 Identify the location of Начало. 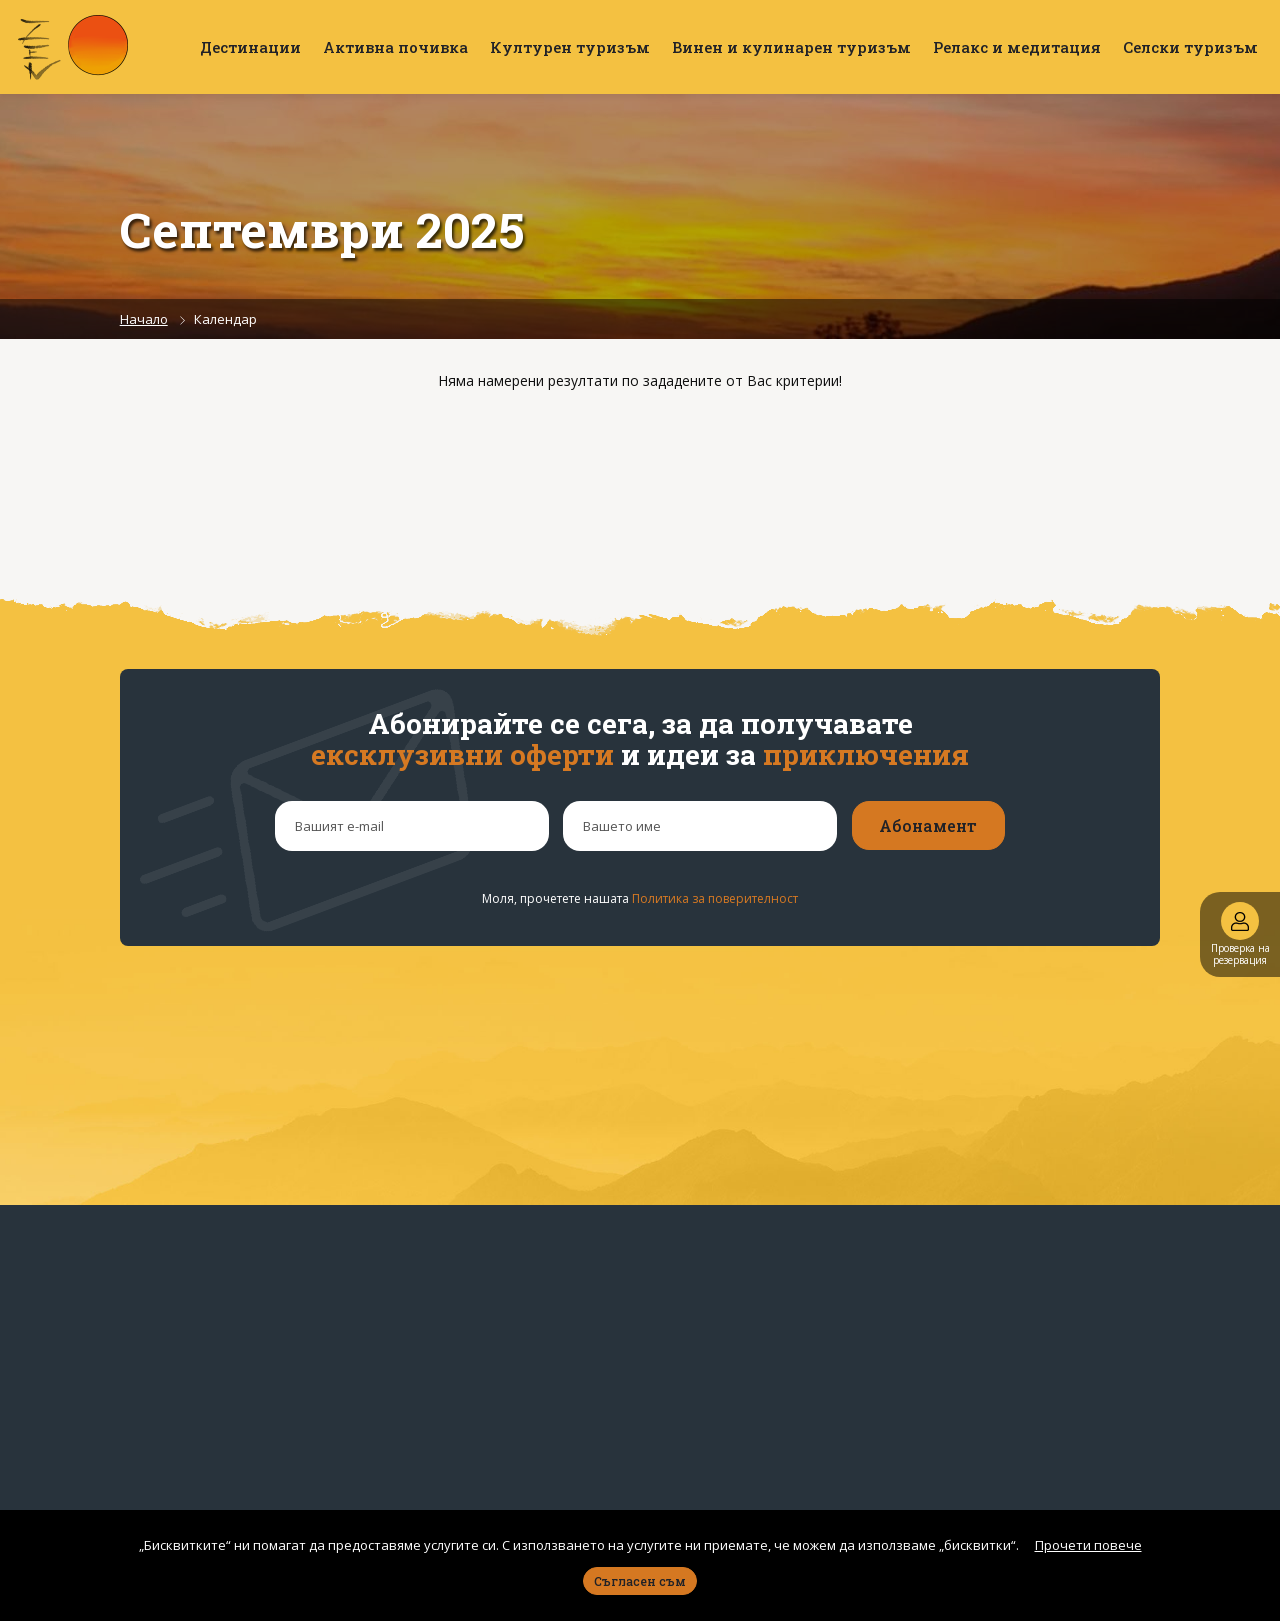
(144, 319).